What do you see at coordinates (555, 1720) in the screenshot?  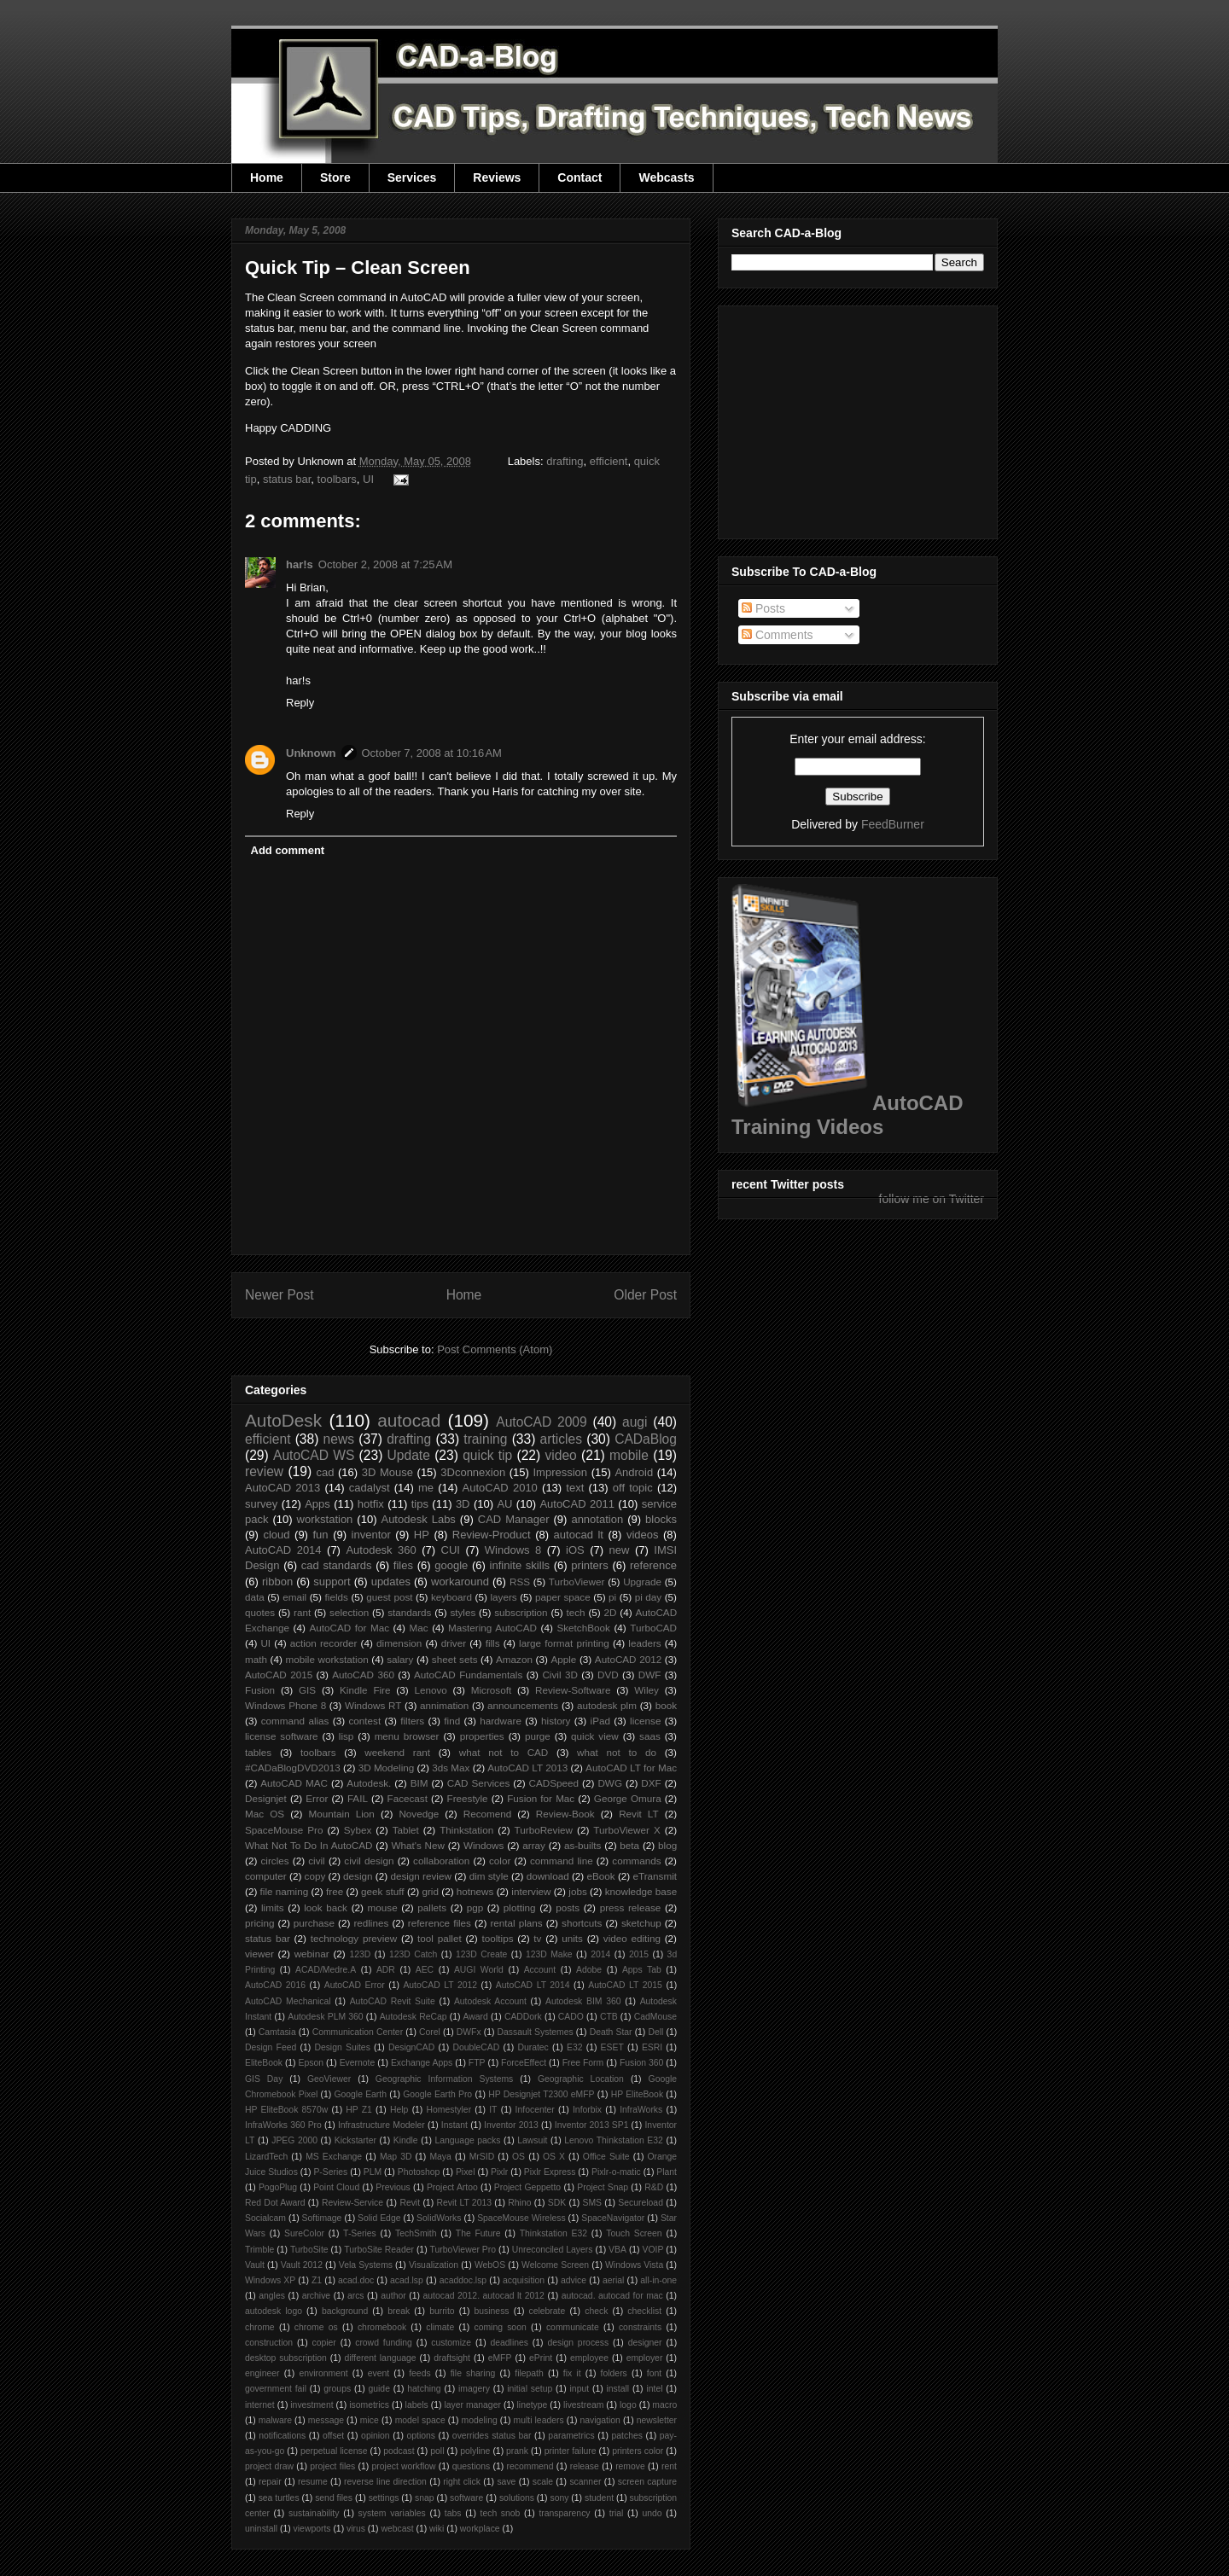 I see `history` at bounding box center [555, 1720].